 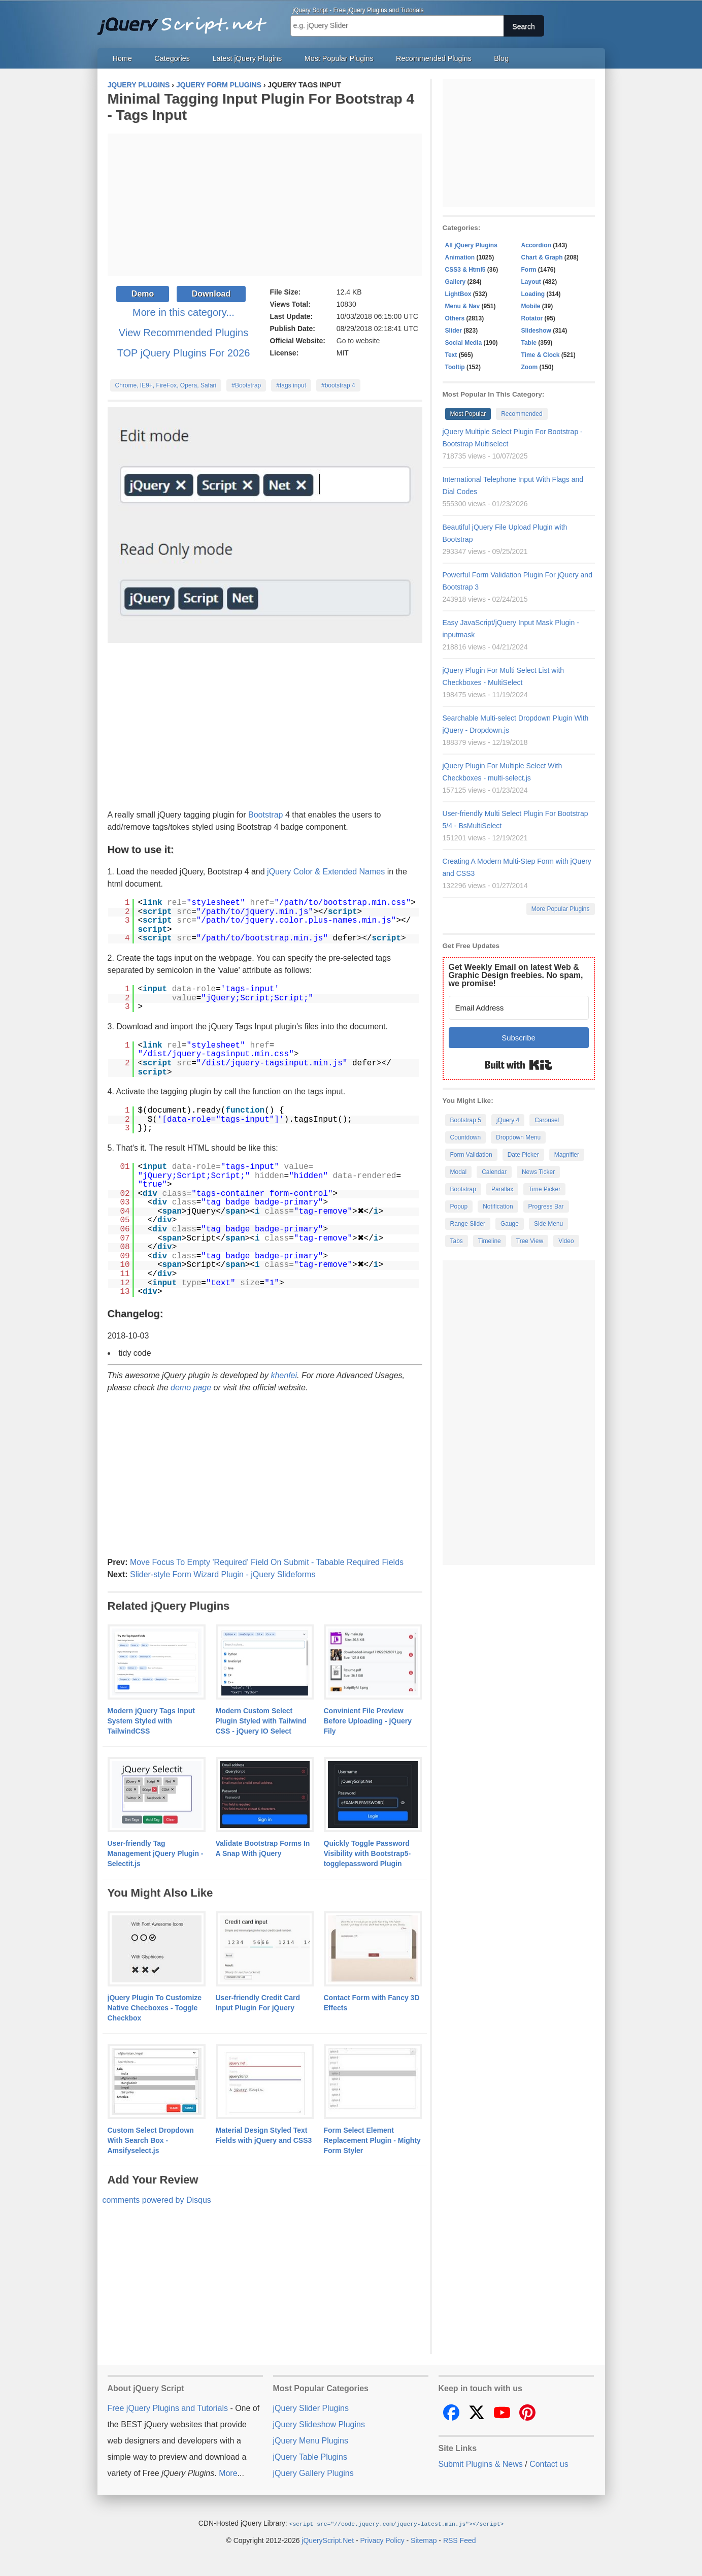 I want to click on Date Picker, so click(x=523, y=1154).